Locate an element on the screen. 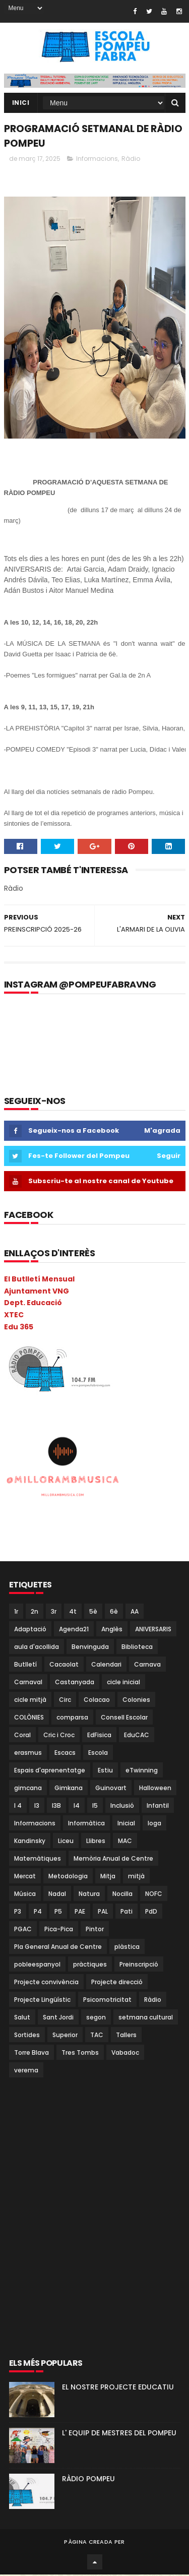 Image resolution: width=189 pixels, height=2576 pixels. Matemàtiques is located at coordinates (37, 1859).